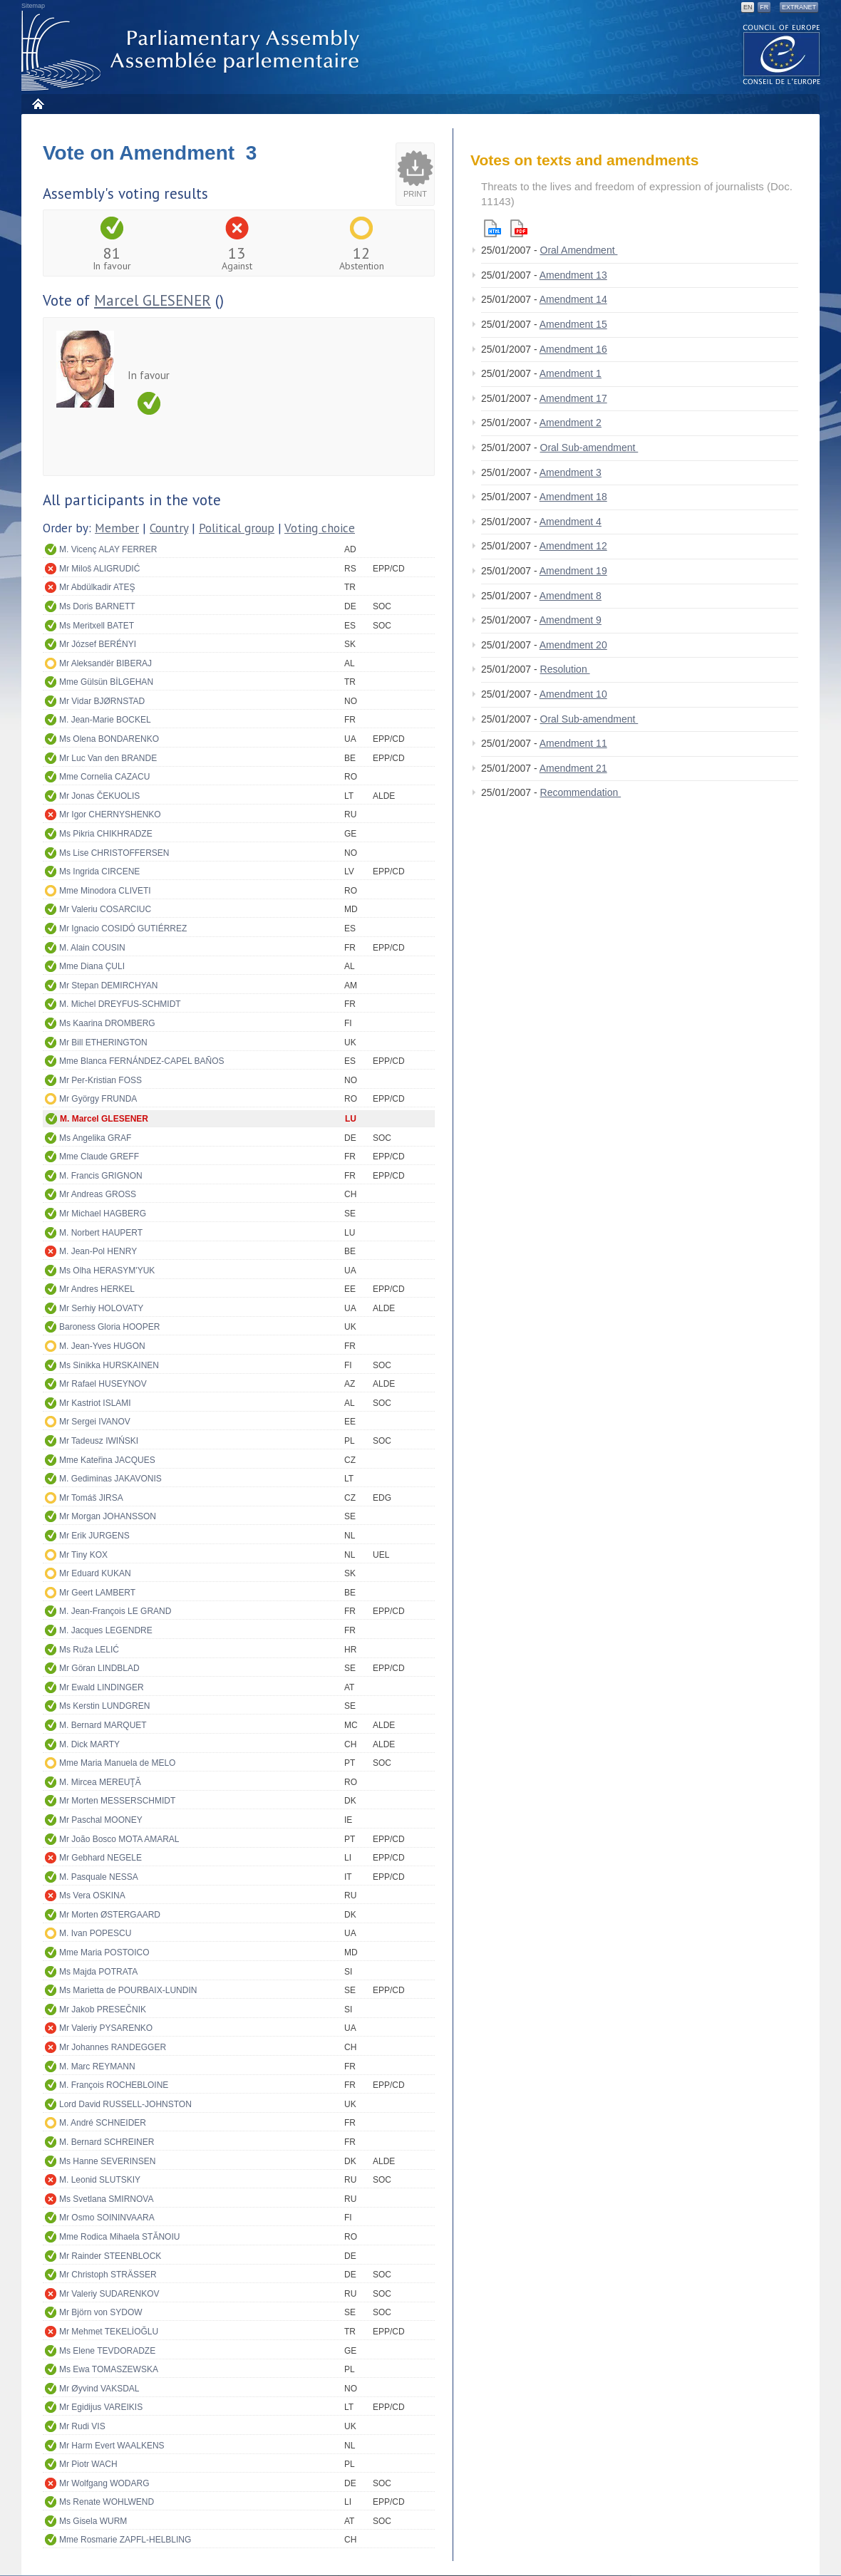  Describe the element at coordinates (105, 909) in the screenshot. I see `Mr Valeriu COSARCIUC` at that location.